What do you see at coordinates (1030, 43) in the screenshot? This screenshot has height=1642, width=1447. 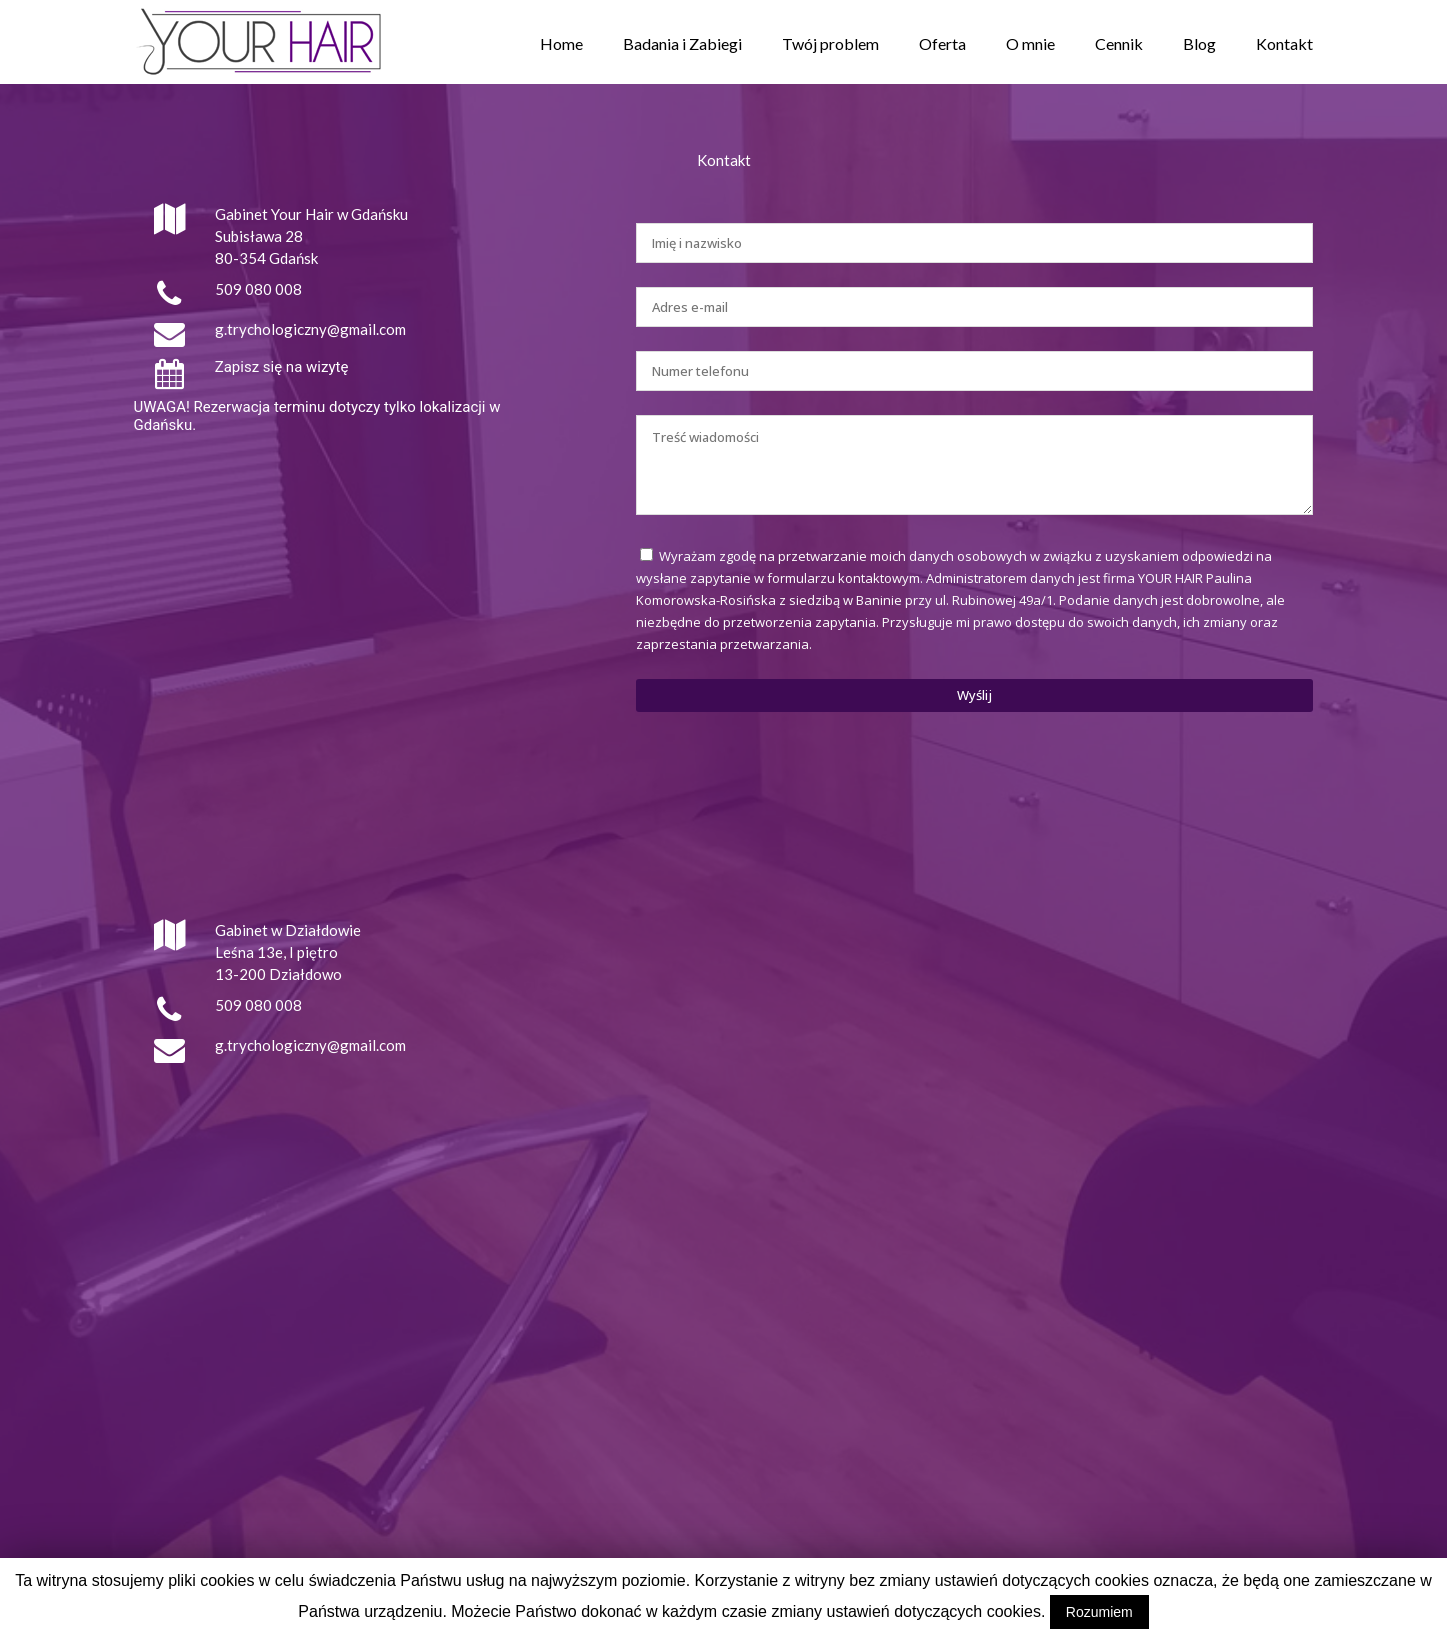 I see `O mnie` at bounding box center [1030, 43].